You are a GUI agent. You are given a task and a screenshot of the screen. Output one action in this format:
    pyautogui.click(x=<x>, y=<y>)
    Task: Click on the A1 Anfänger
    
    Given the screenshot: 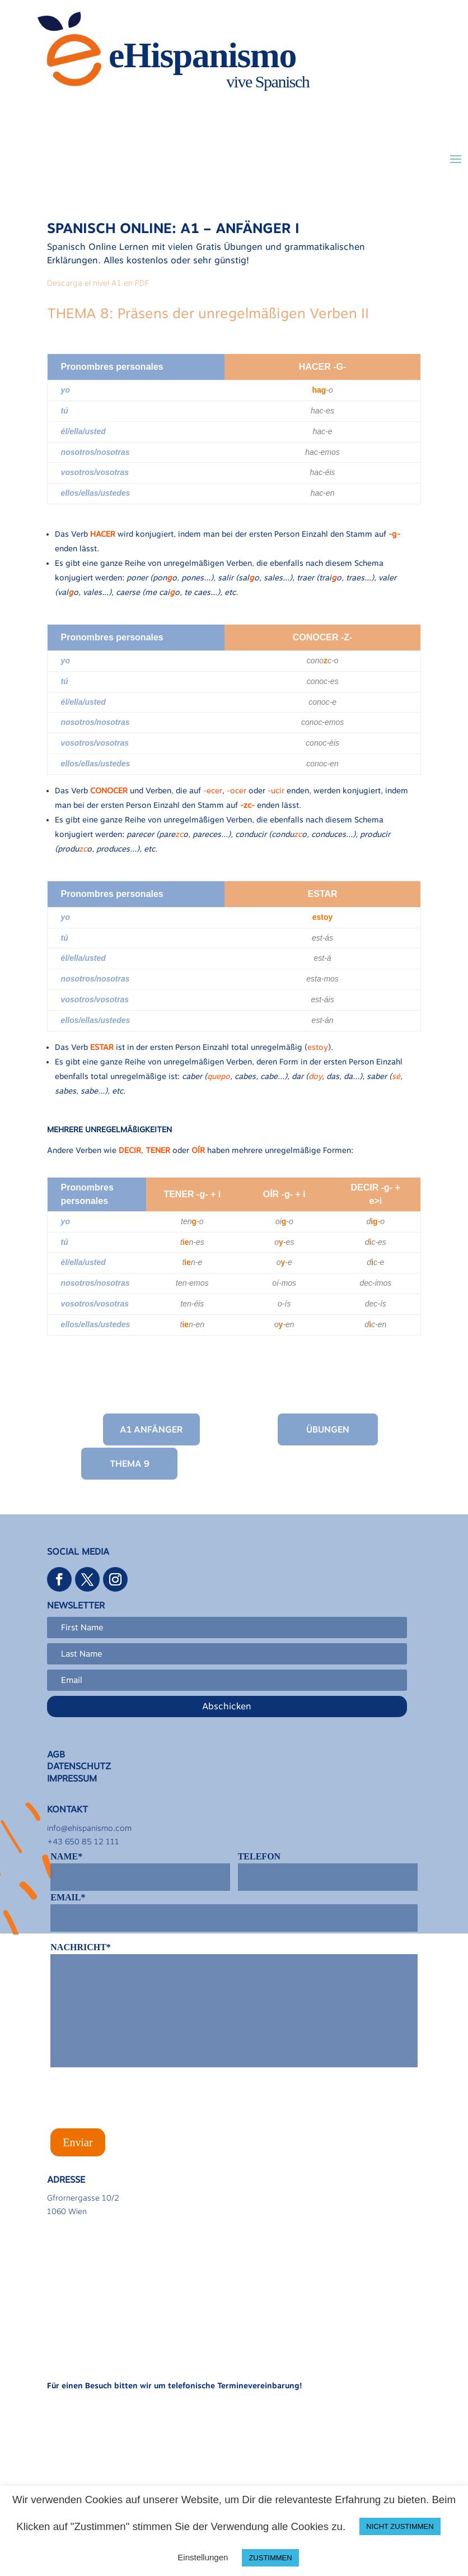 What is the action you would take?
    pyautogui.click(x=151, y=1429)
    